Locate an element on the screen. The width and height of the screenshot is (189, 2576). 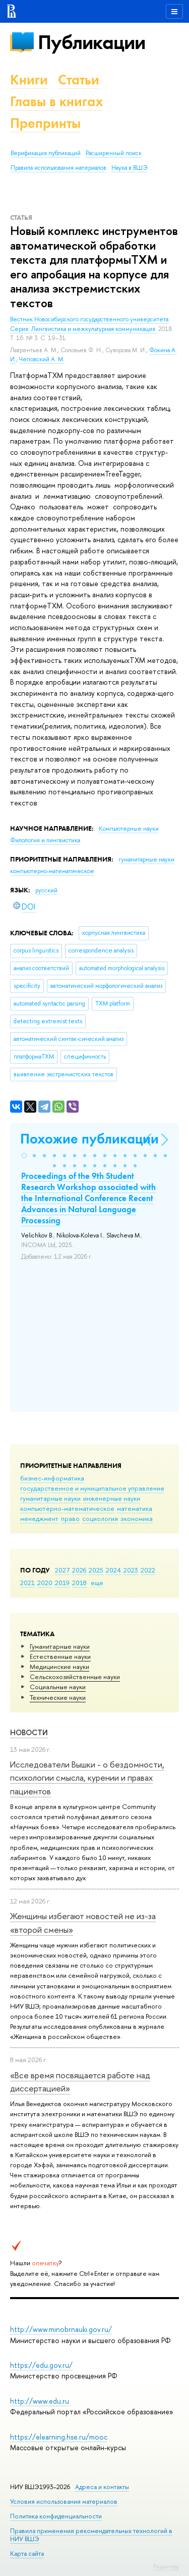
2020 is located at coordinates (44, 1582).